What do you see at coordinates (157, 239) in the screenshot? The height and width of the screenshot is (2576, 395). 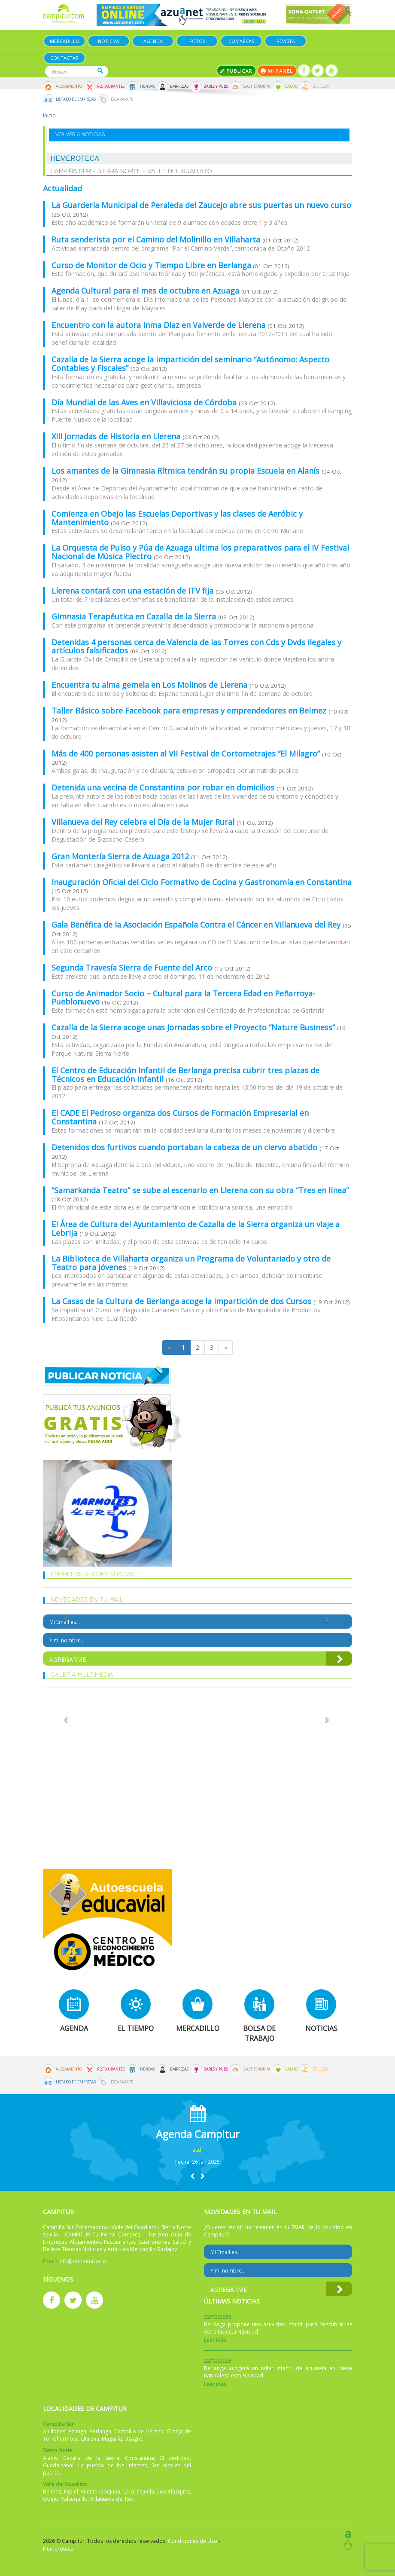 I see `Ruta senderista por el Camino del Molinillo en Villaharta` at bounding box center [157, 239].